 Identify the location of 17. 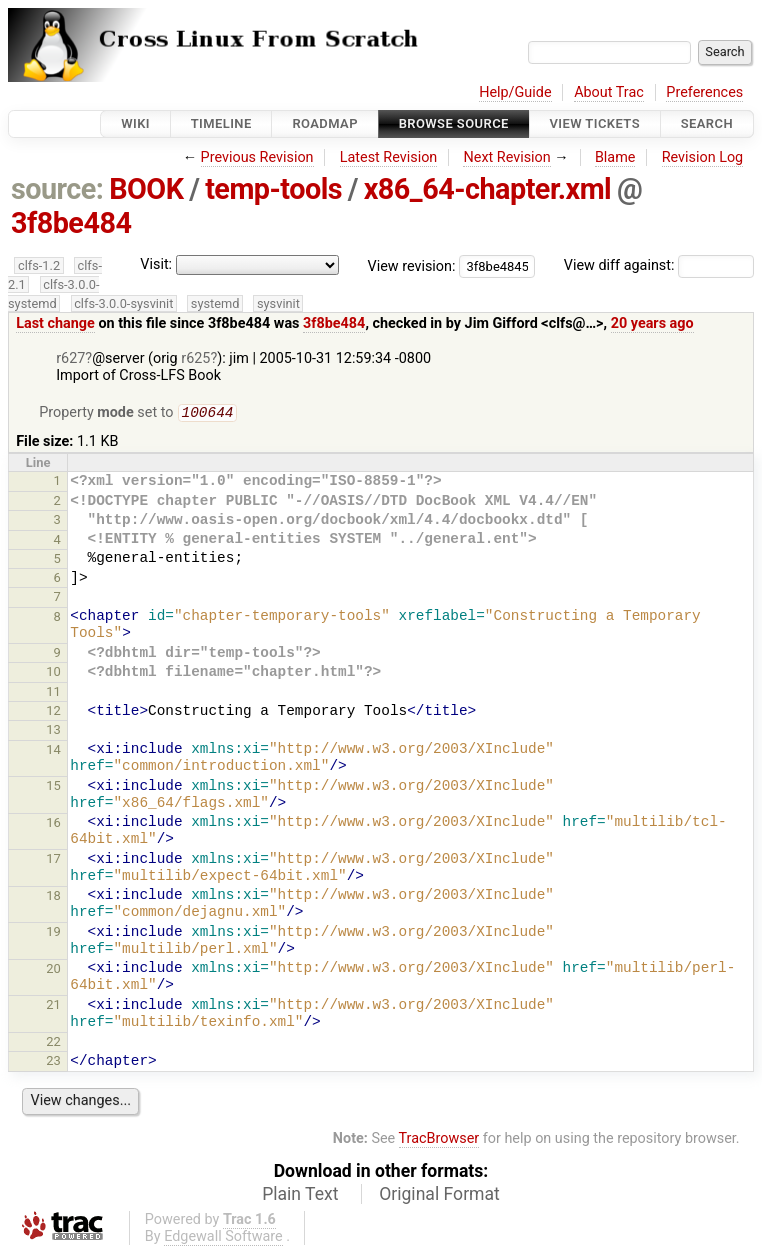
(53, 860).